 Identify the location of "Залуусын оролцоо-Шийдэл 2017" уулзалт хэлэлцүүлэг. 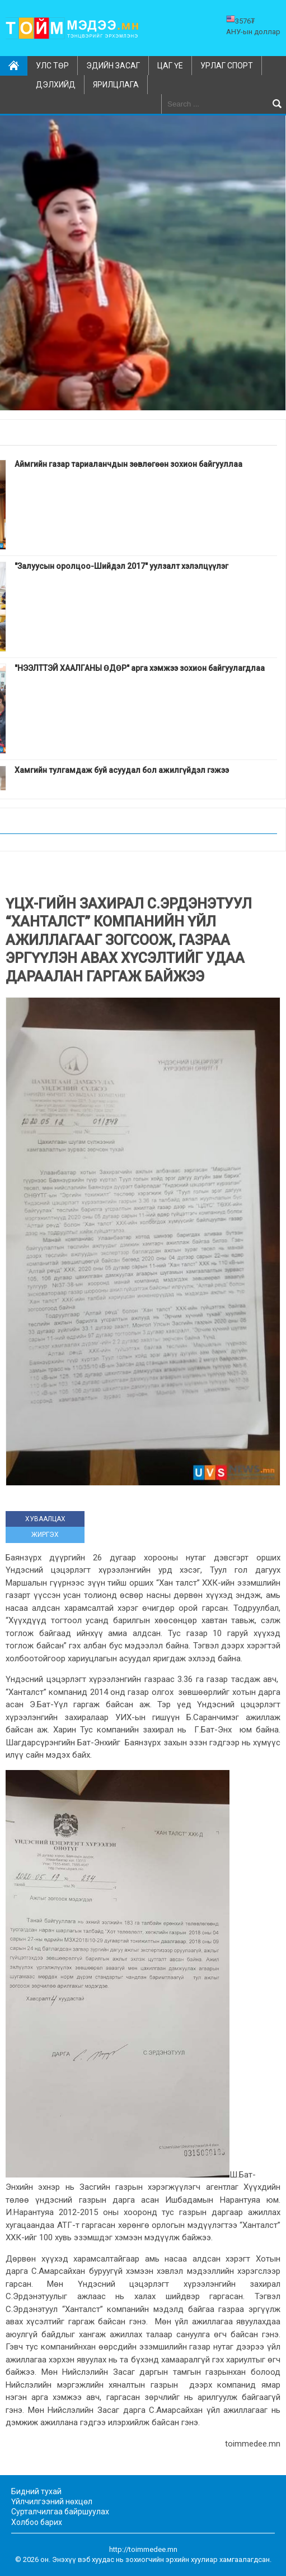
(121, 566).